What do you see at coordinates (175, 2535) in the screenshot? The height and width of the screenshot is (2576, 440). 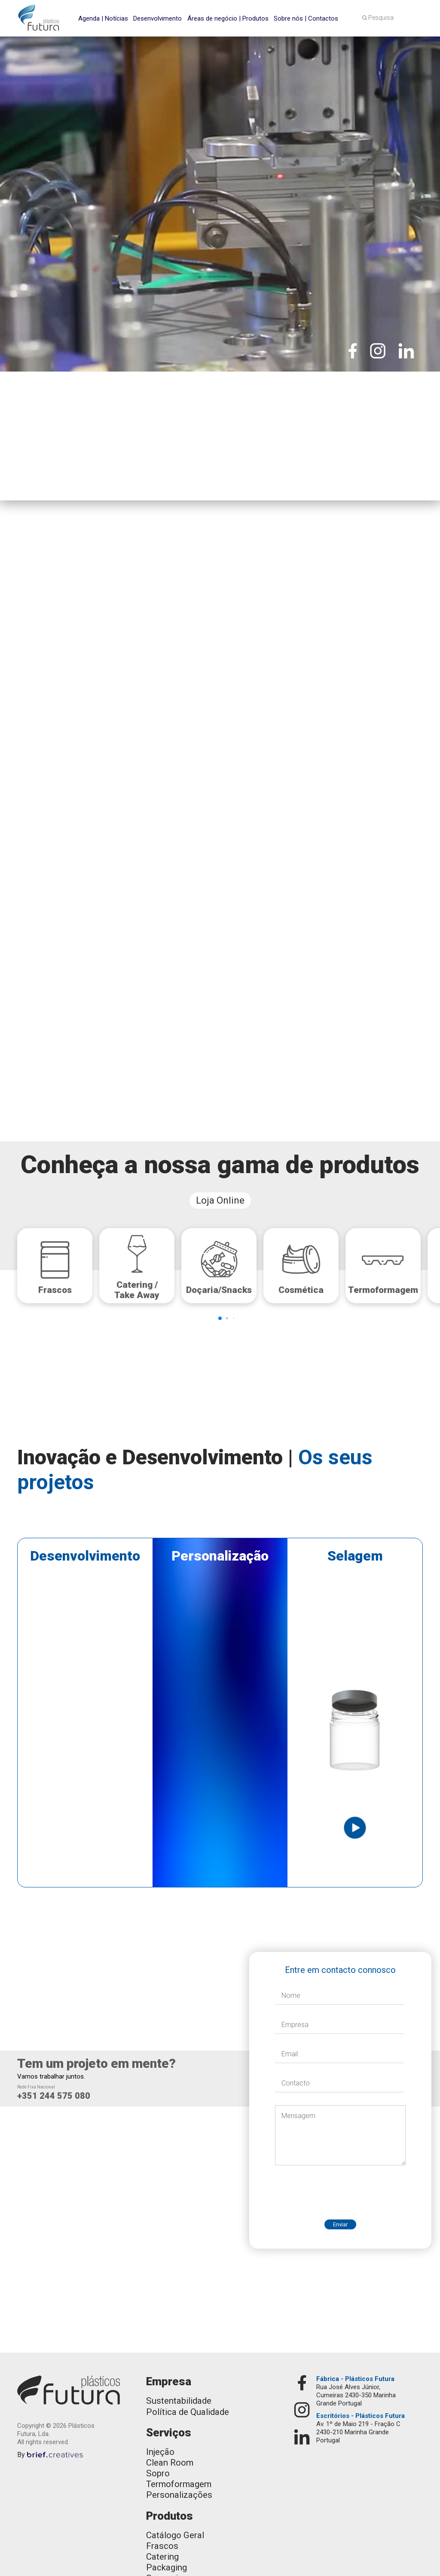 I see `Catálogo Geral` at bounding box center [175, 2535].